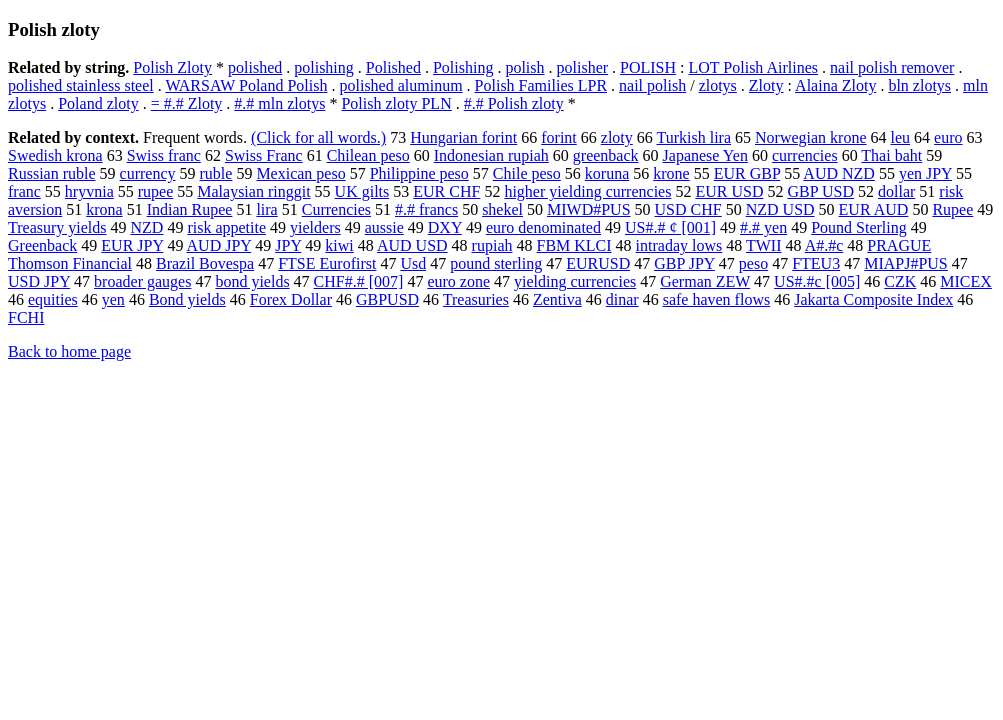 This screenshot has height=720, width=1003. I want to click on AUD NZD, so click(839, 173).